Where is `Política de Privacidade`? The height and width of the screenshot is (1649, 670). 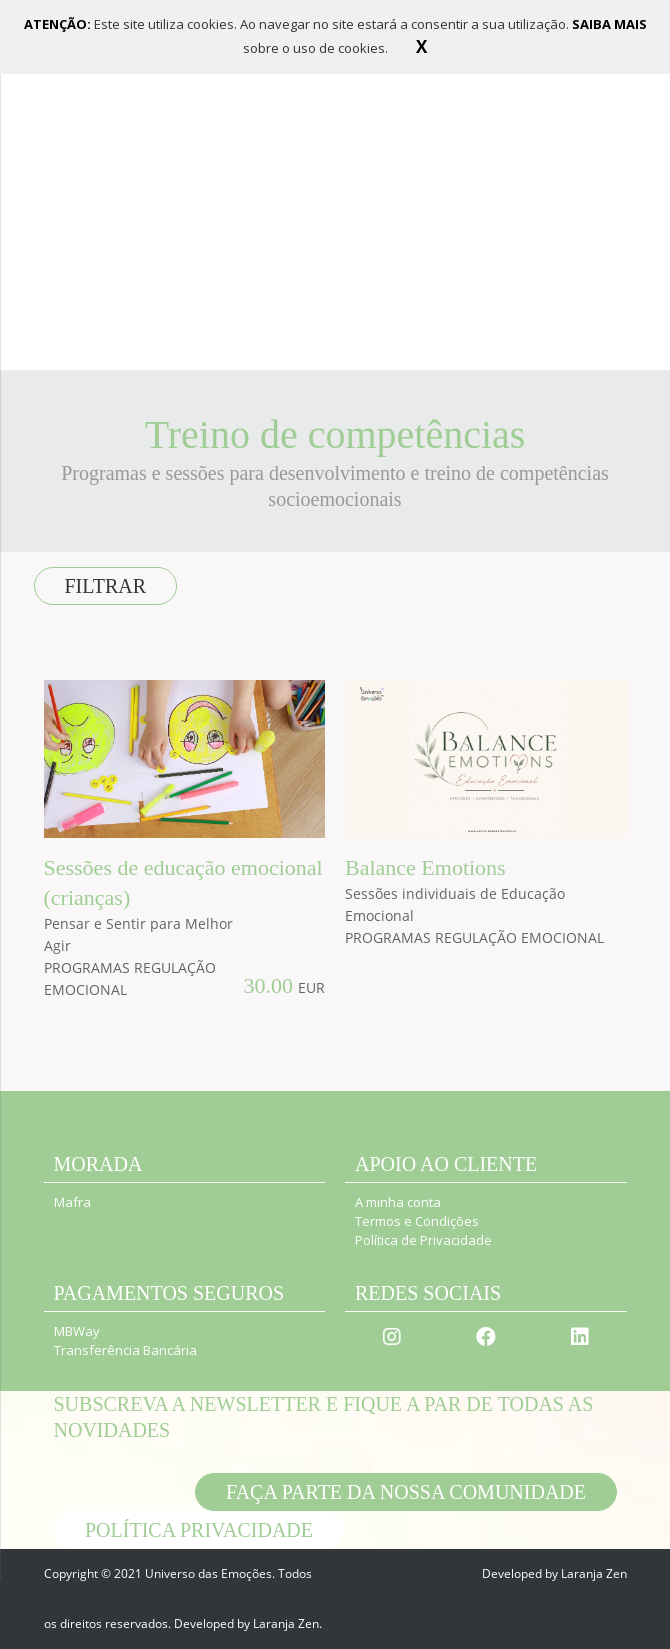 Política de Privacidade is located at coordinates (423, 1240).